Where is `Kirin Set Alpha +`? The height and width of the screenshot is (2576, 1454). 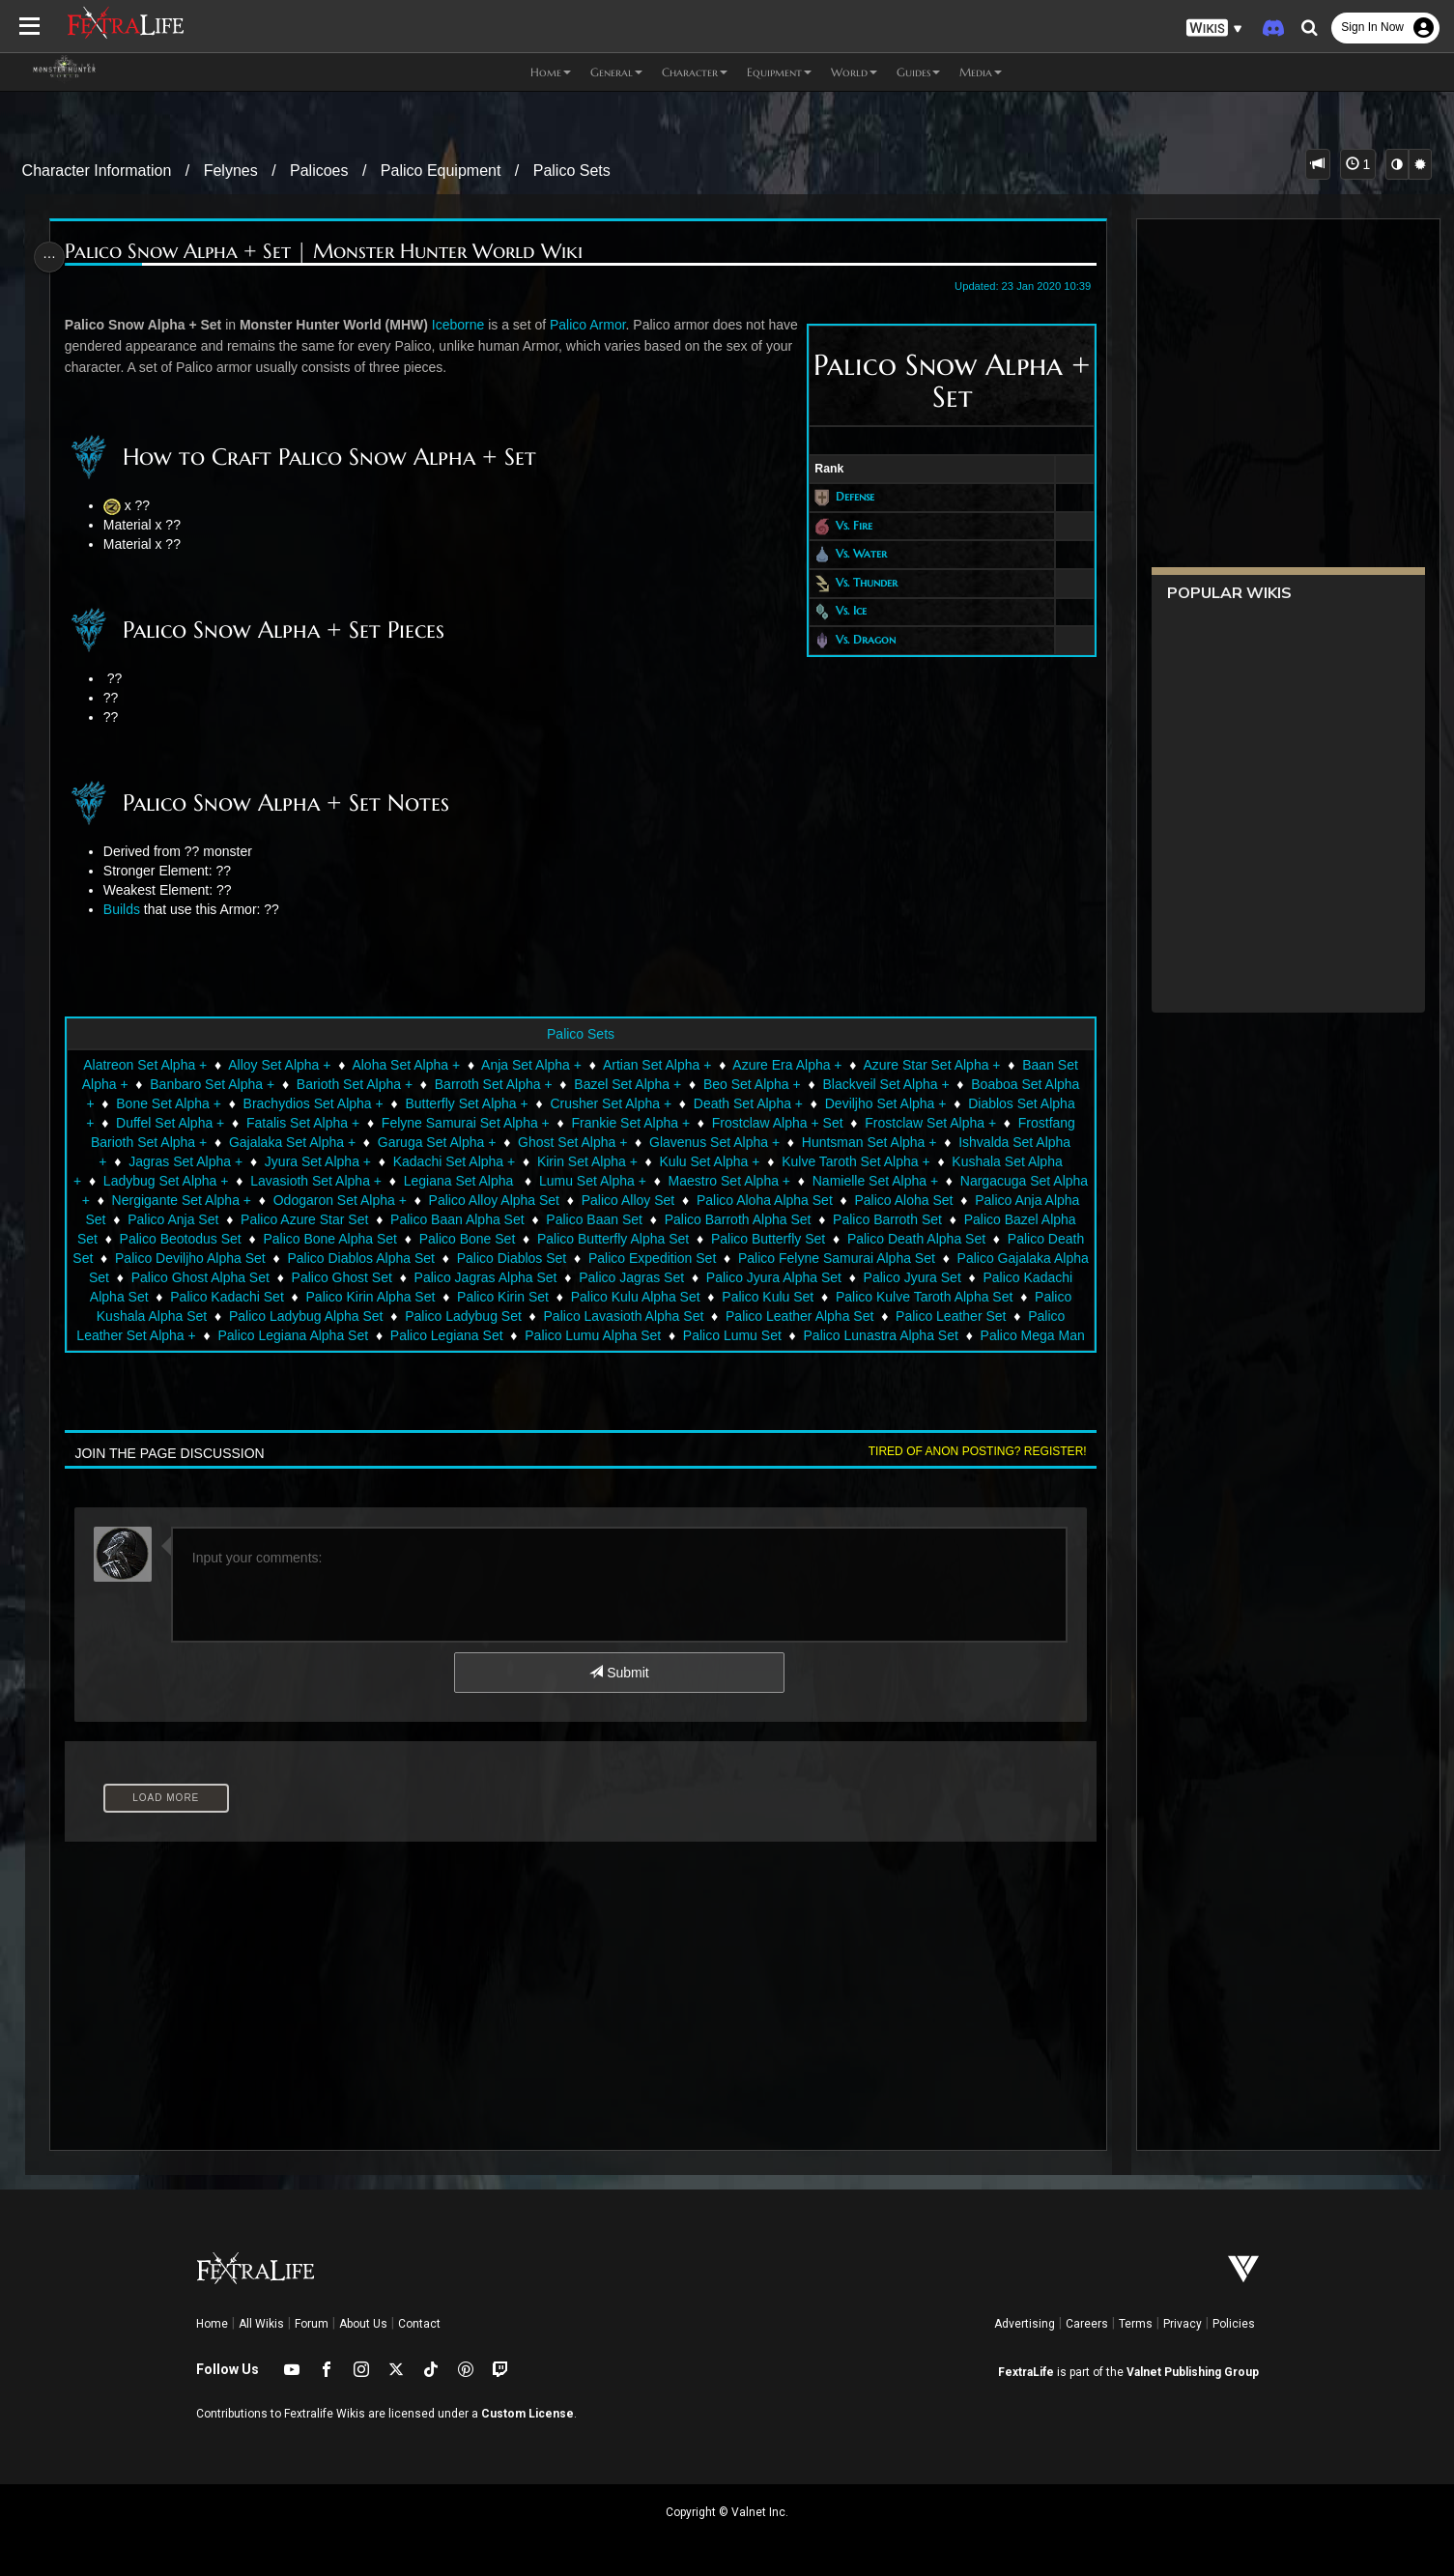 Kirin Set Alpha + is located at coordinates (586, 1161).